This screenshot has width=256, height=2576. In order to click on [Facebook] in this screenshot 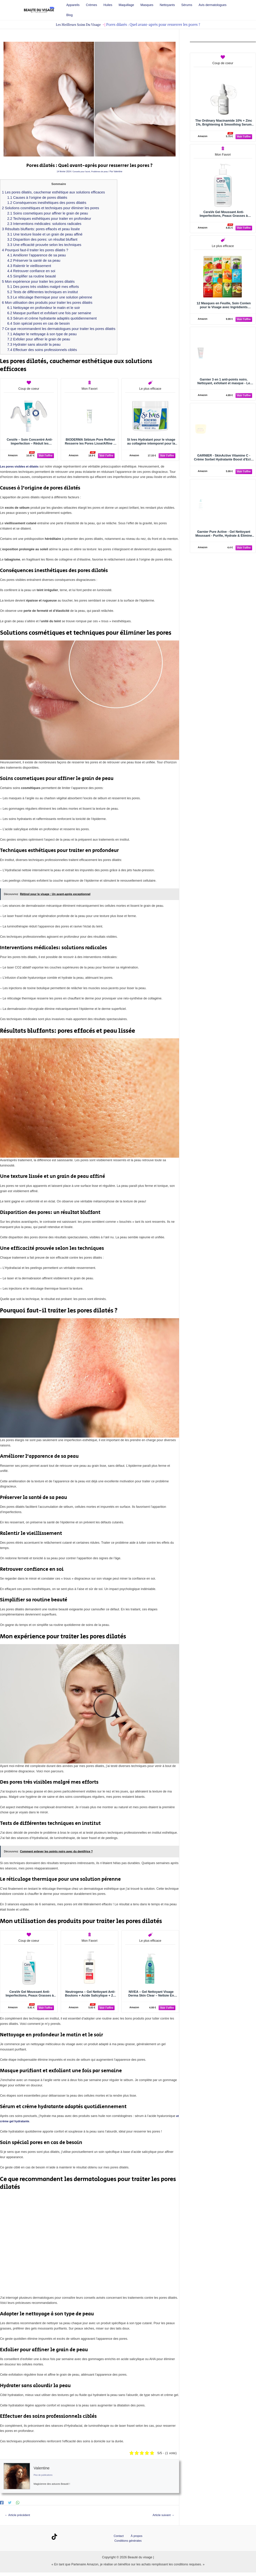, I will do `click(2, 2502)`.